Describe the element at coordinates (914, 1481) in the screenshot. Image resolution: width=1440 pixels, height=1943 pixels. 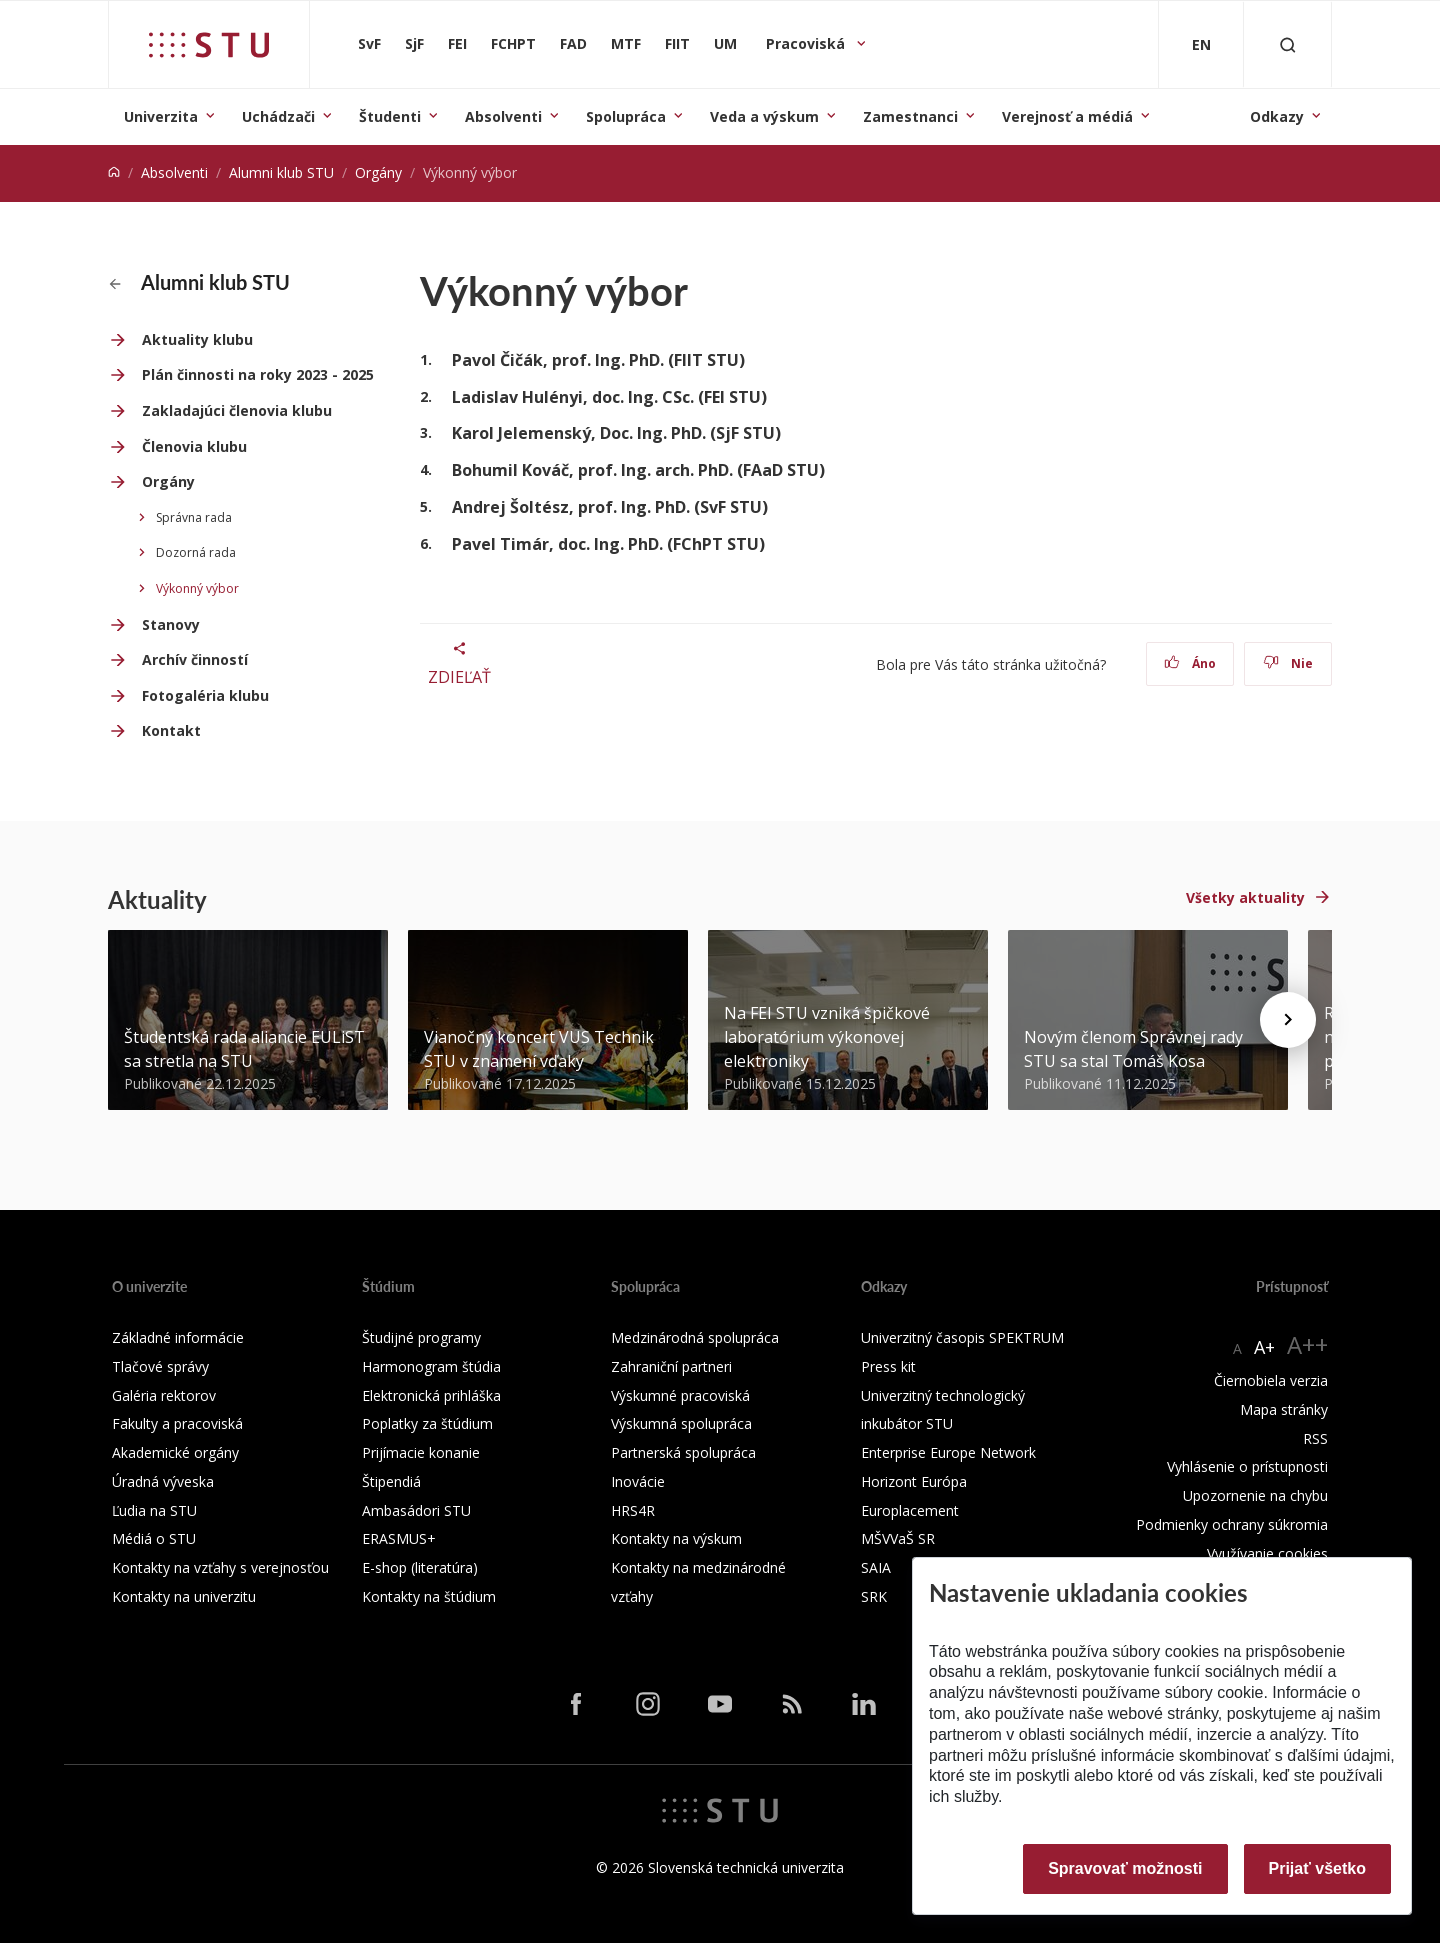
I see `Horizont Európa` at that location.